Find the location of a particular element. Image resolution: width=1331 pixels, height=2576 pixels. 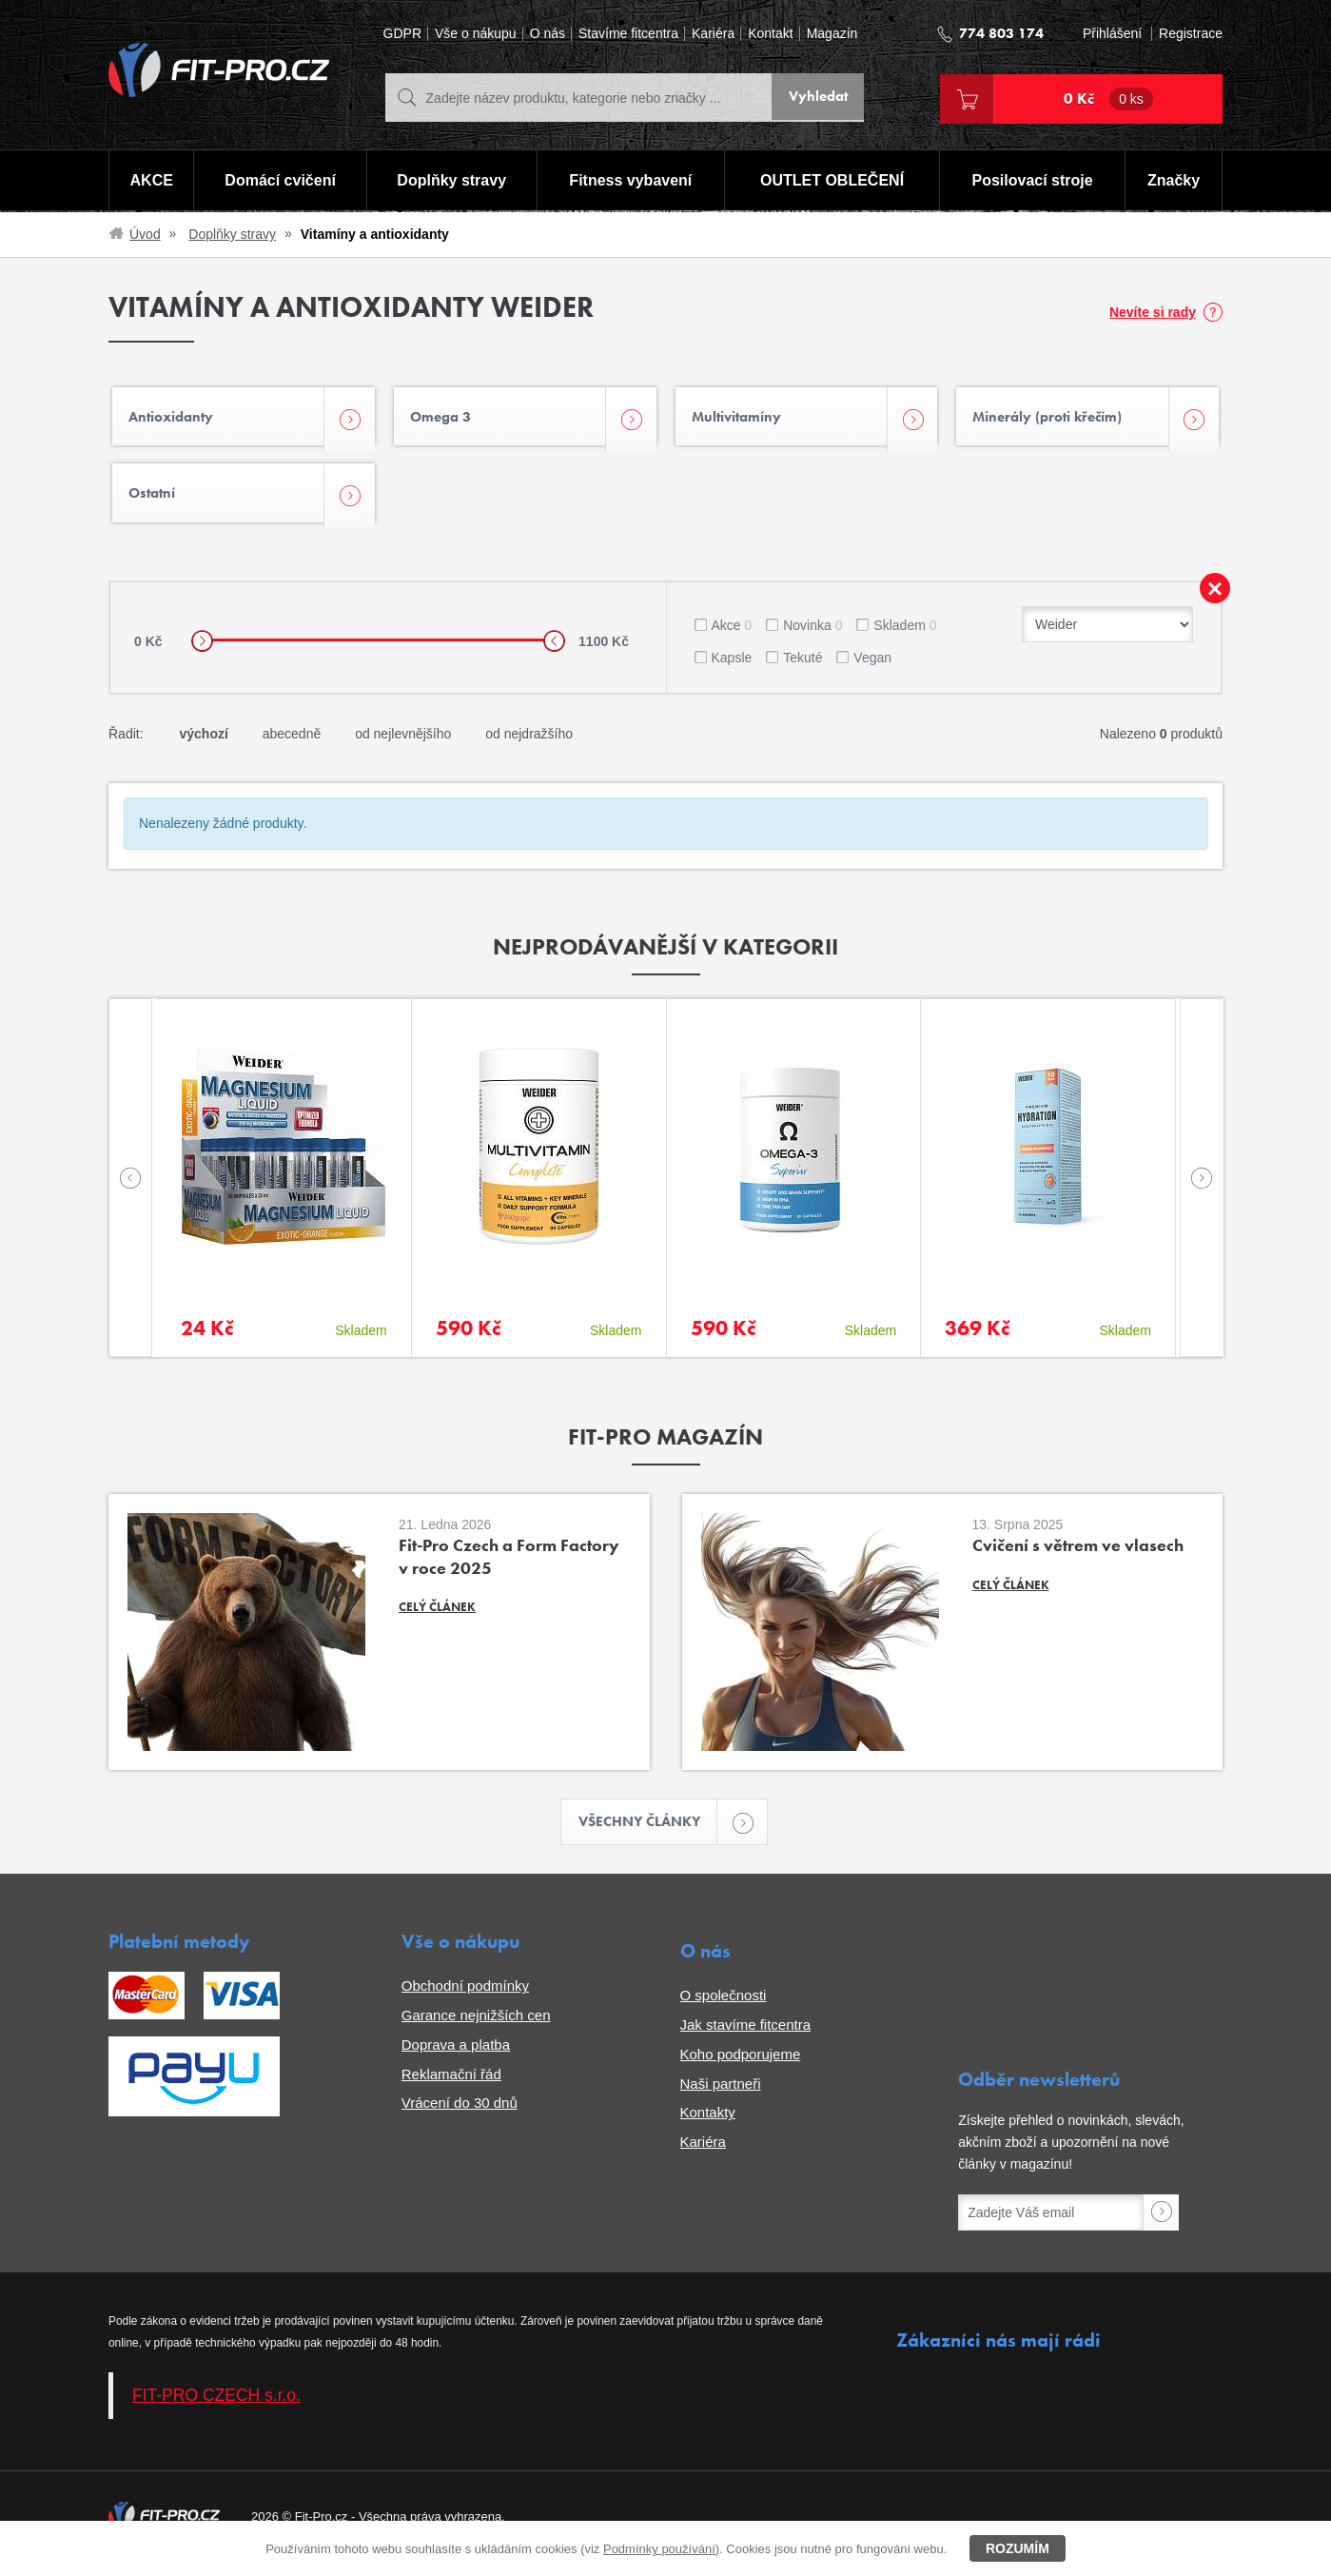

AKCE is located at coordinates (150, 181).